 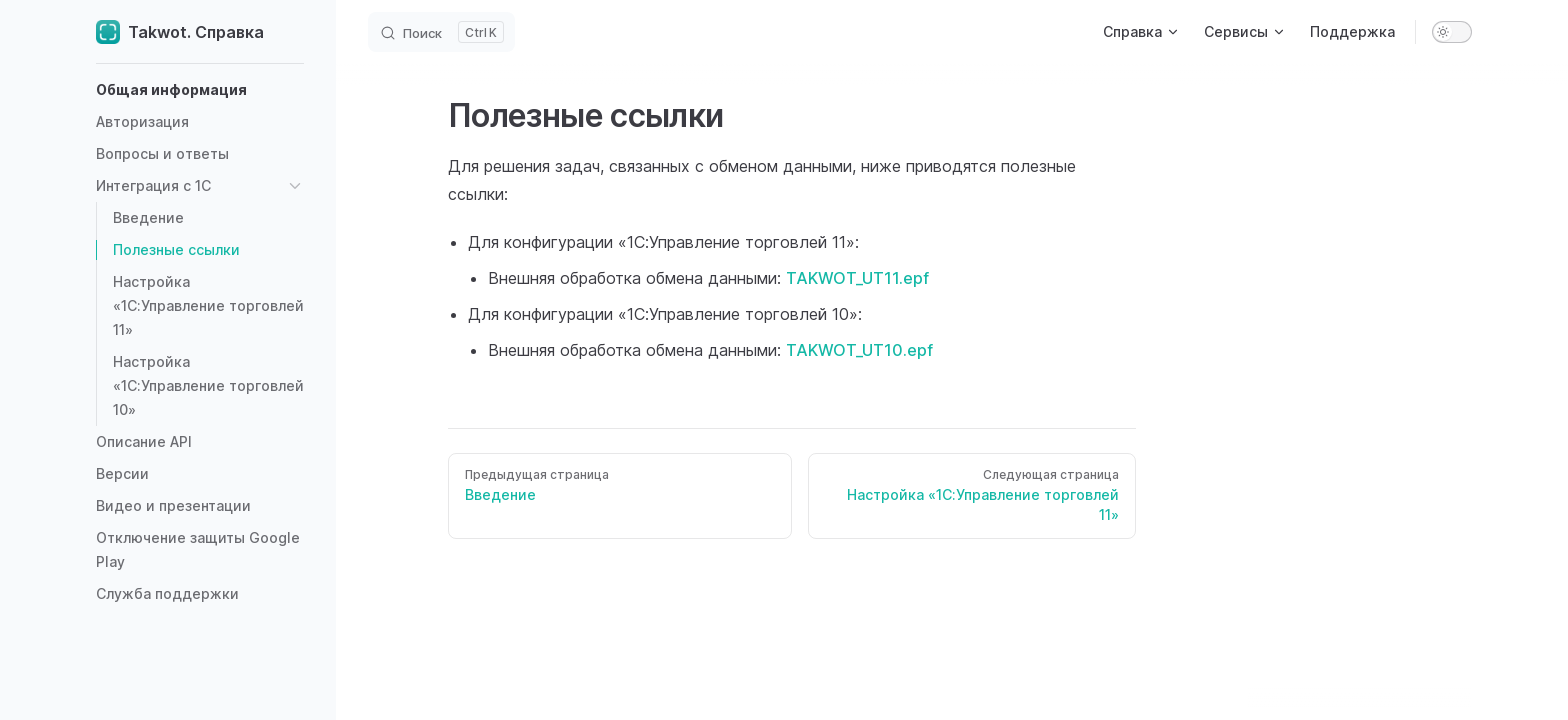 I want to click on [switch], so click(x=1452, y=32).